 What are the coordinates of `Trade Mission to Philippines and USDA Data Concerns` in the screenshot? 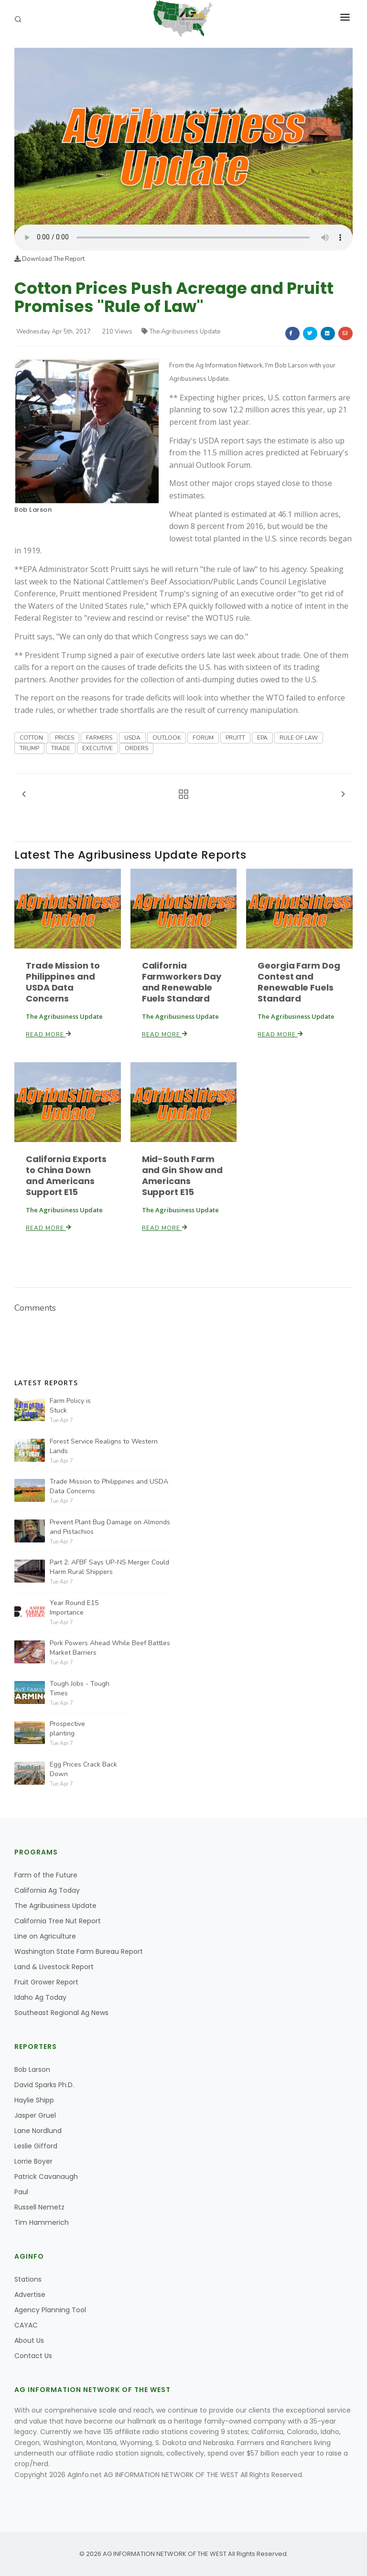 It's located at (62, 981).